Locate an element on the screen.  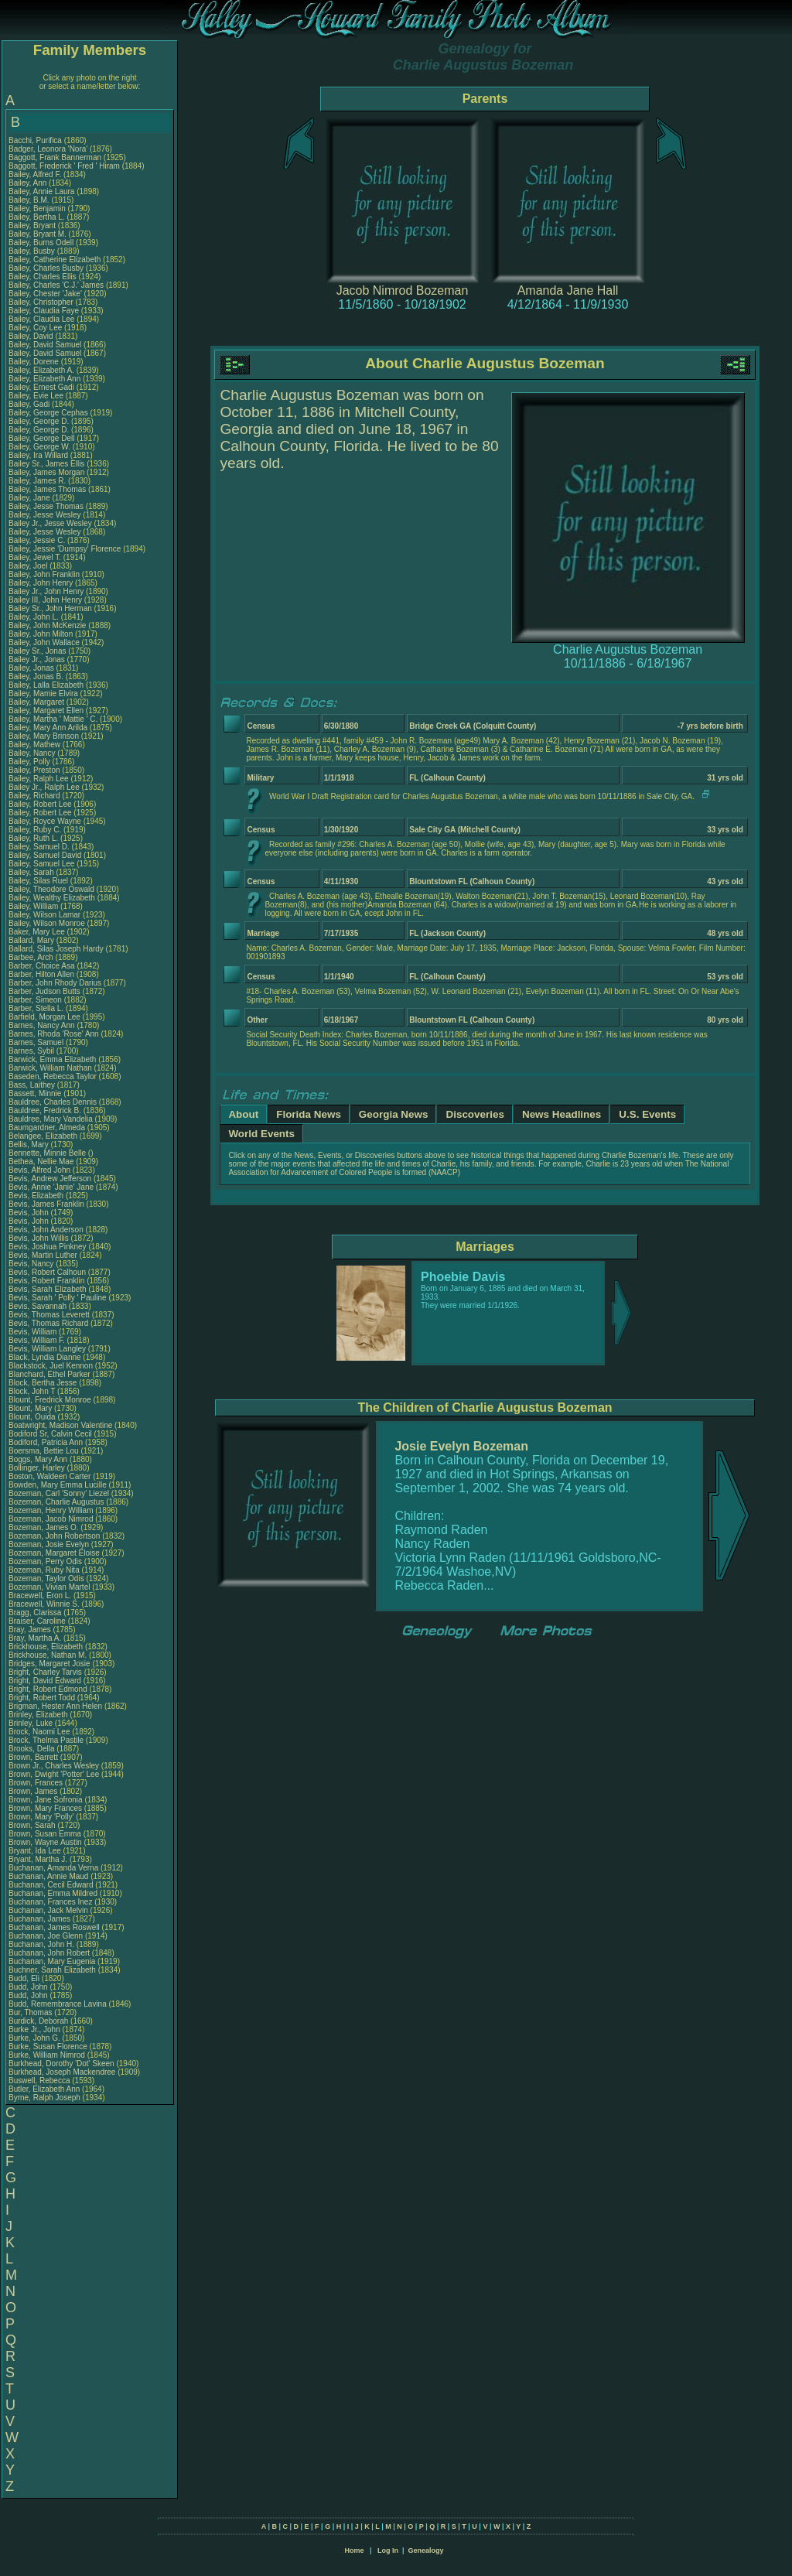
Blount, Ouida is located at coordinates (33, 1417).